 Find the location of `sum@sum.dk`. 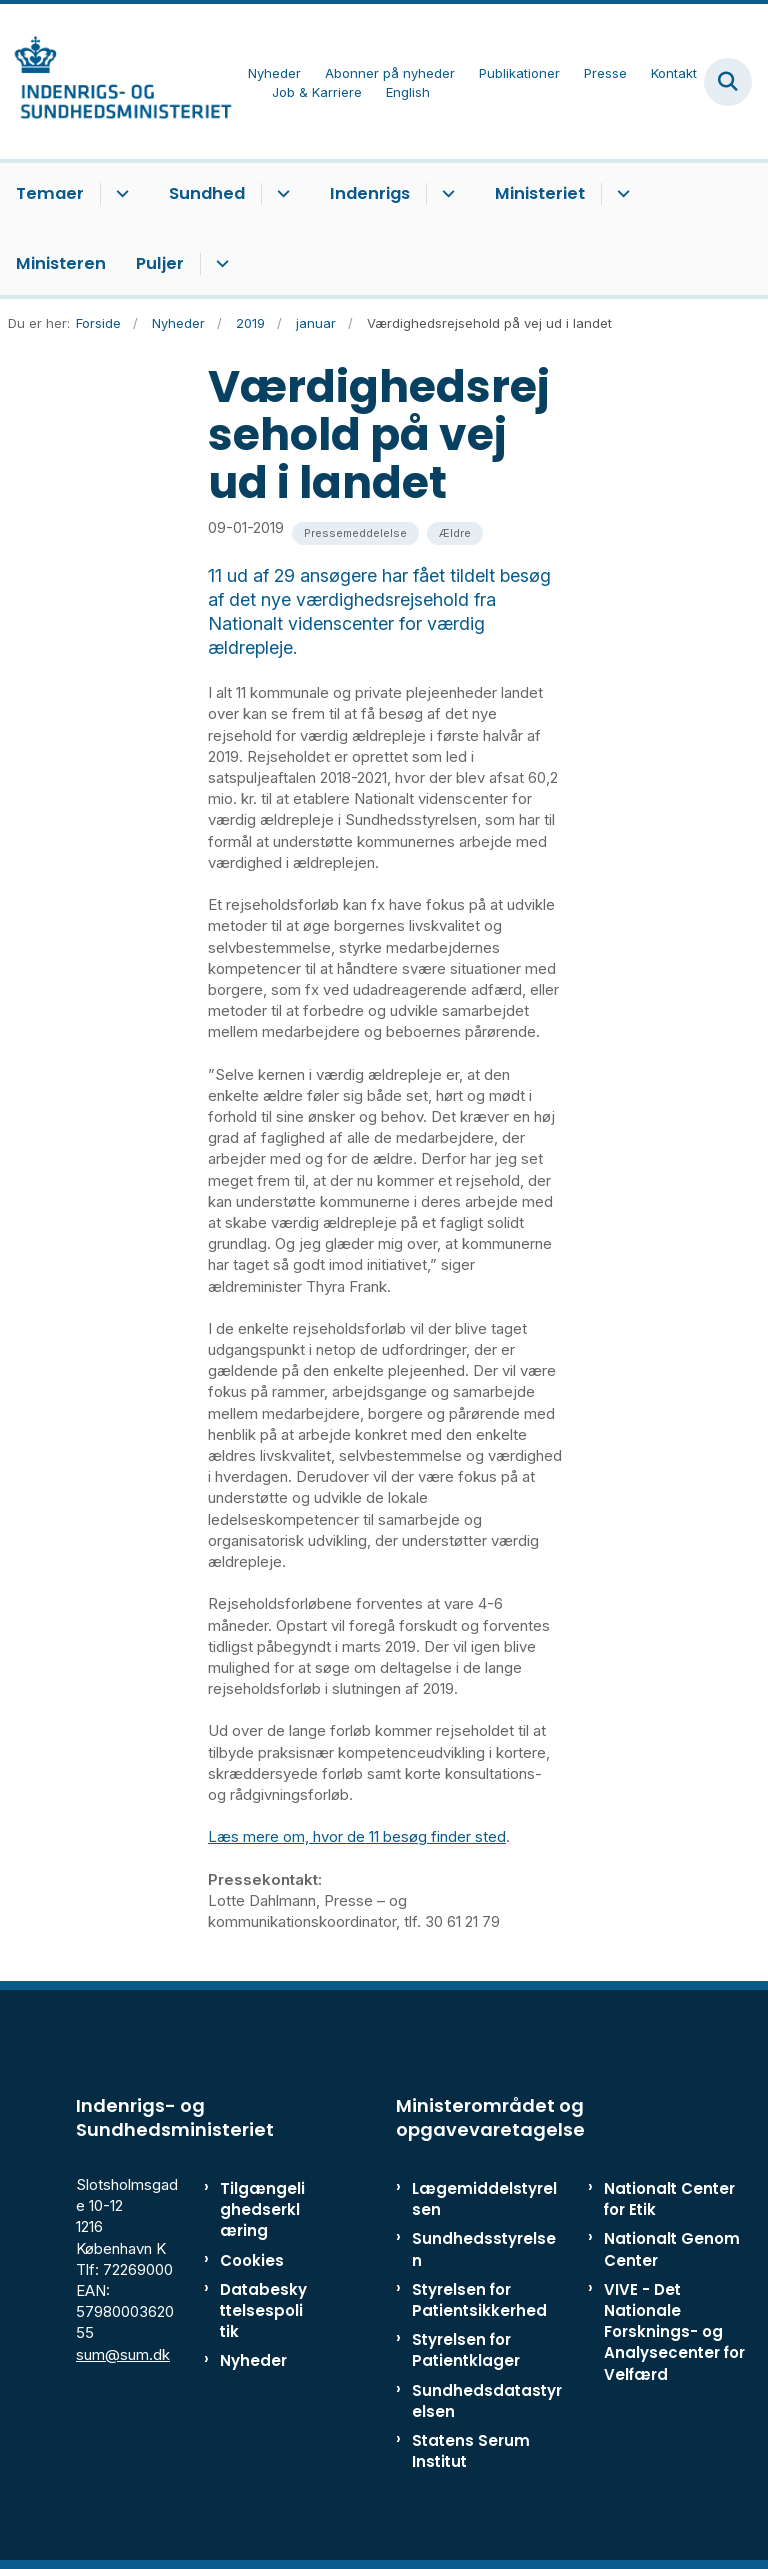

sum@sum.dk is located at coordinates (123, 2354).